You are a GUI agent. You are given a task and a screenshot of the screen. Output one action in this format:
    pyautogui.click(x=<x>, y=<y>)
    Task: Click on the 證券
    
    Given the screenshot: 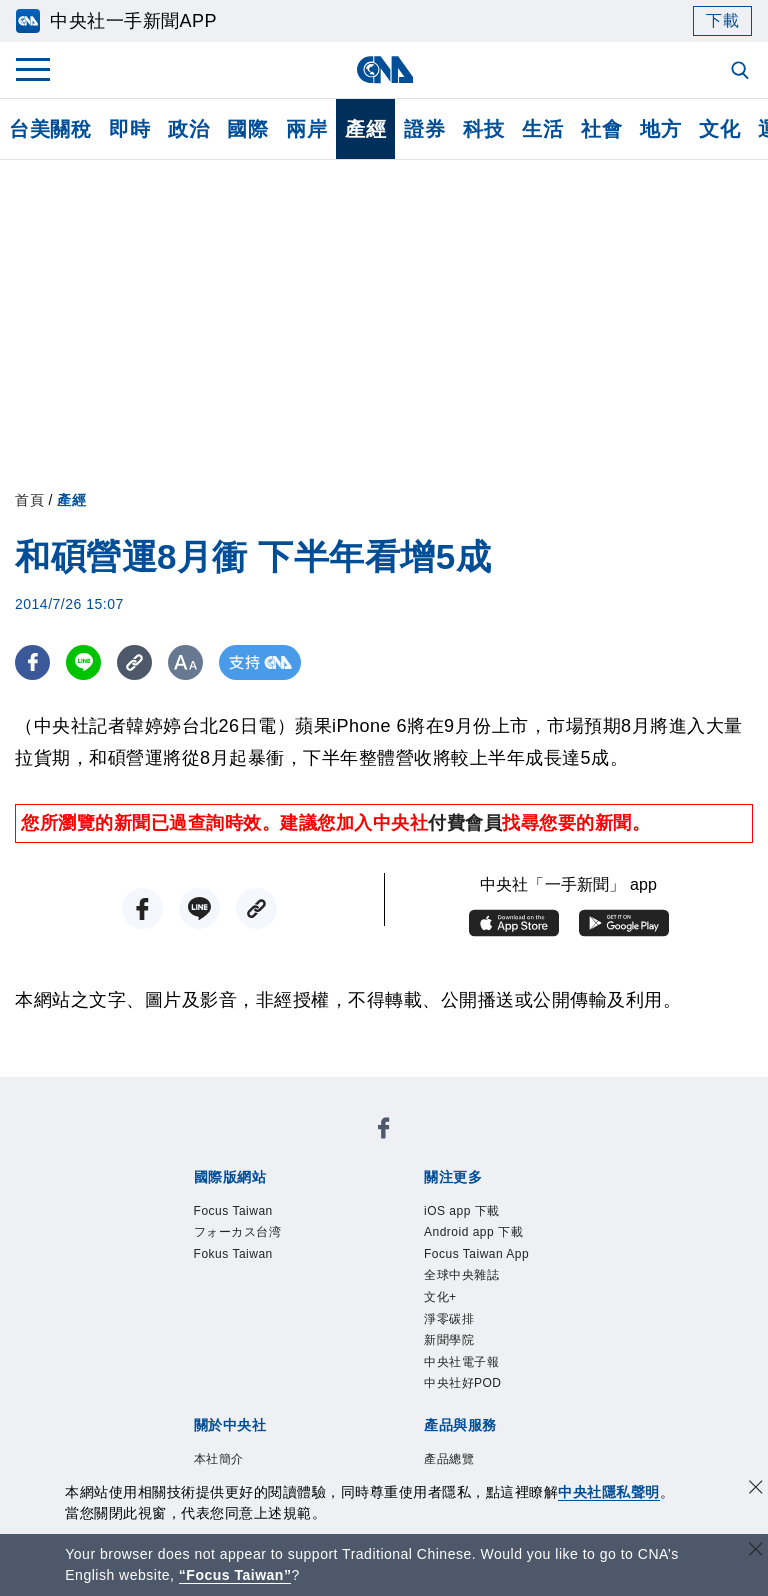 What is the action you would take?
    pyautogui.click(x=424, y=129)
    